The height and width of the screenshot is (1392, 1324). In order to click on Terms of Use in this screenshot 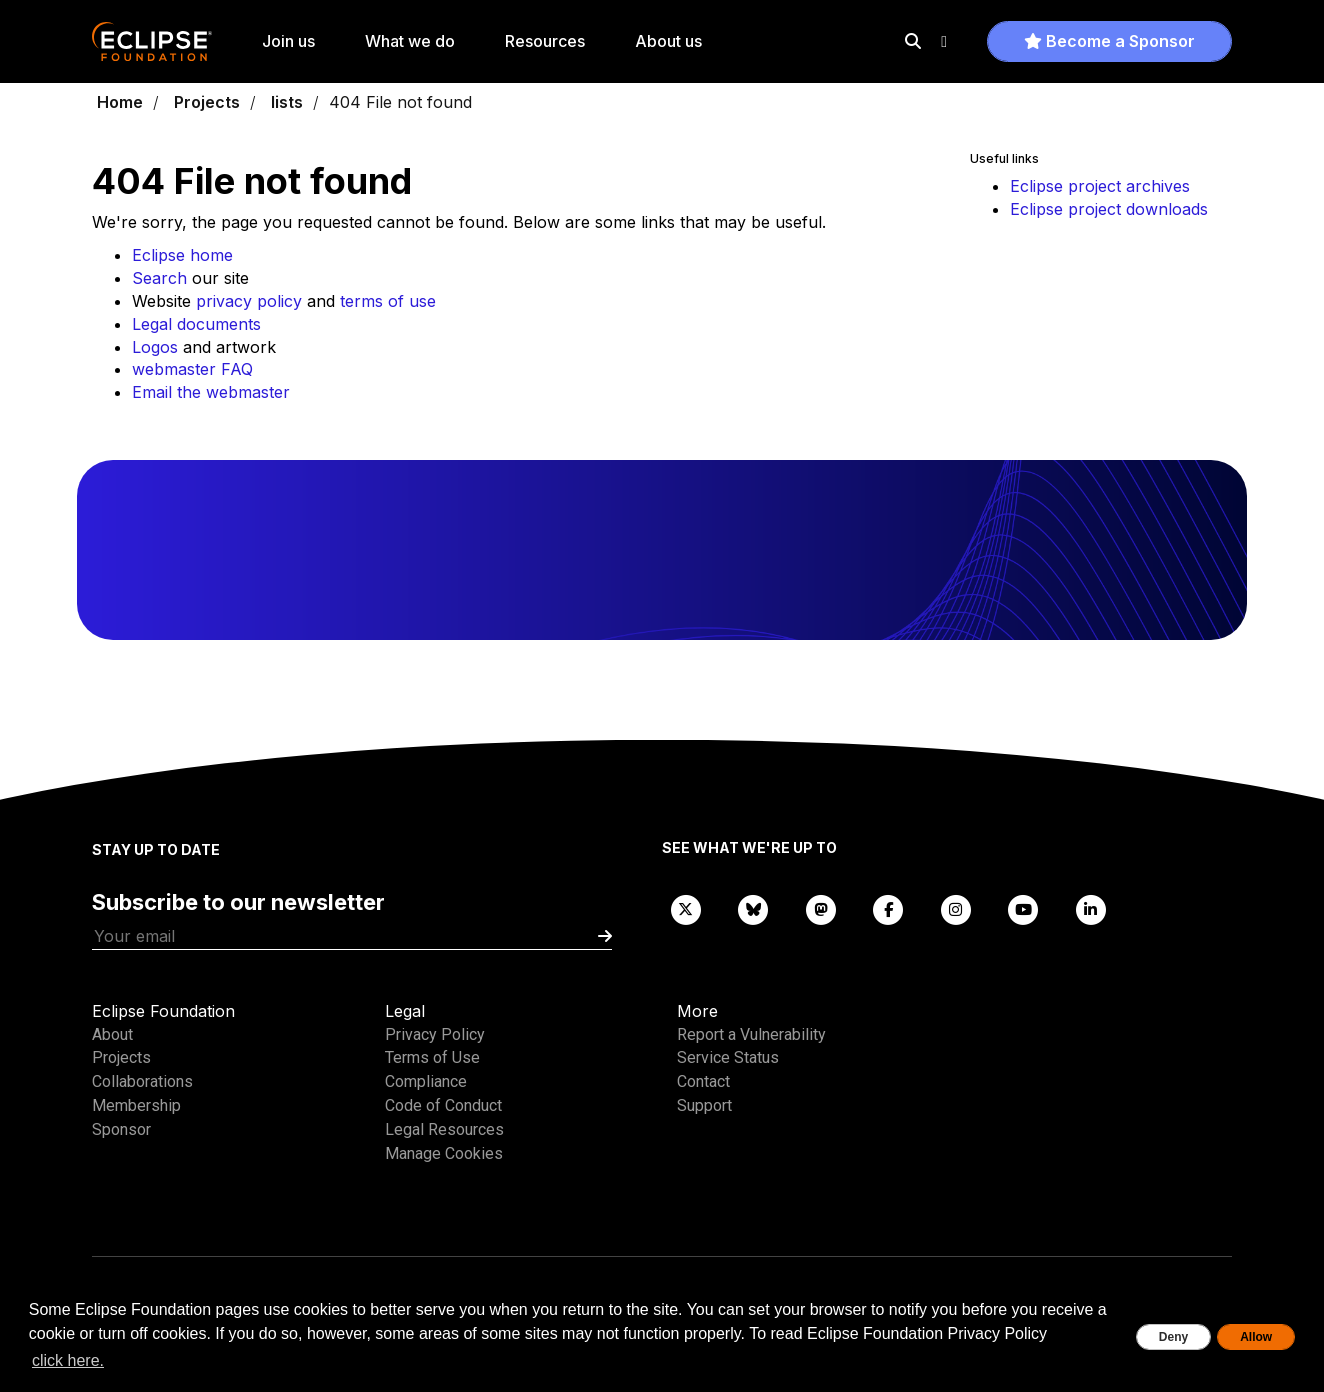, I will do `click(432, 1057)`.